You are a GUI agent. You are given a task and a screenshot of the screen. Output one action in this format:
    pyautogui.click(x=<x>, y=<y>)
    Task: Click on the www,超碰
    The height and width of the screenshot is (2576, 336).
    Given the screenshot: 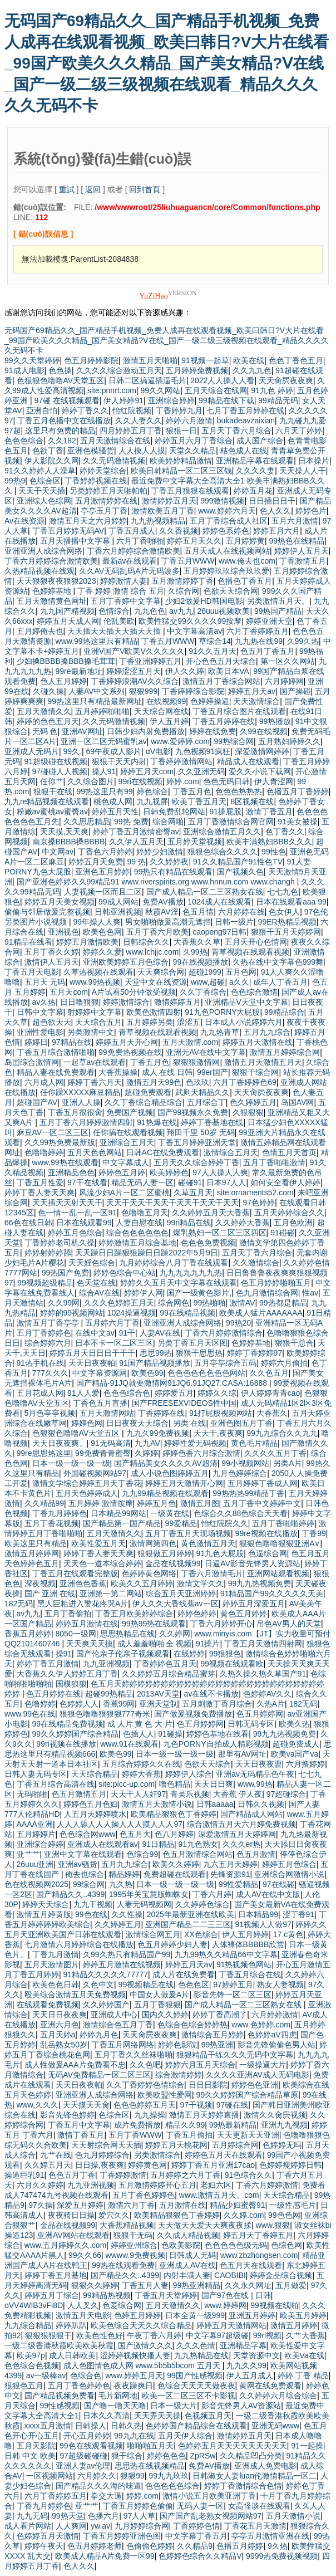 What is the action you would take?
    pyautogui.click(x=208, y=981)
    